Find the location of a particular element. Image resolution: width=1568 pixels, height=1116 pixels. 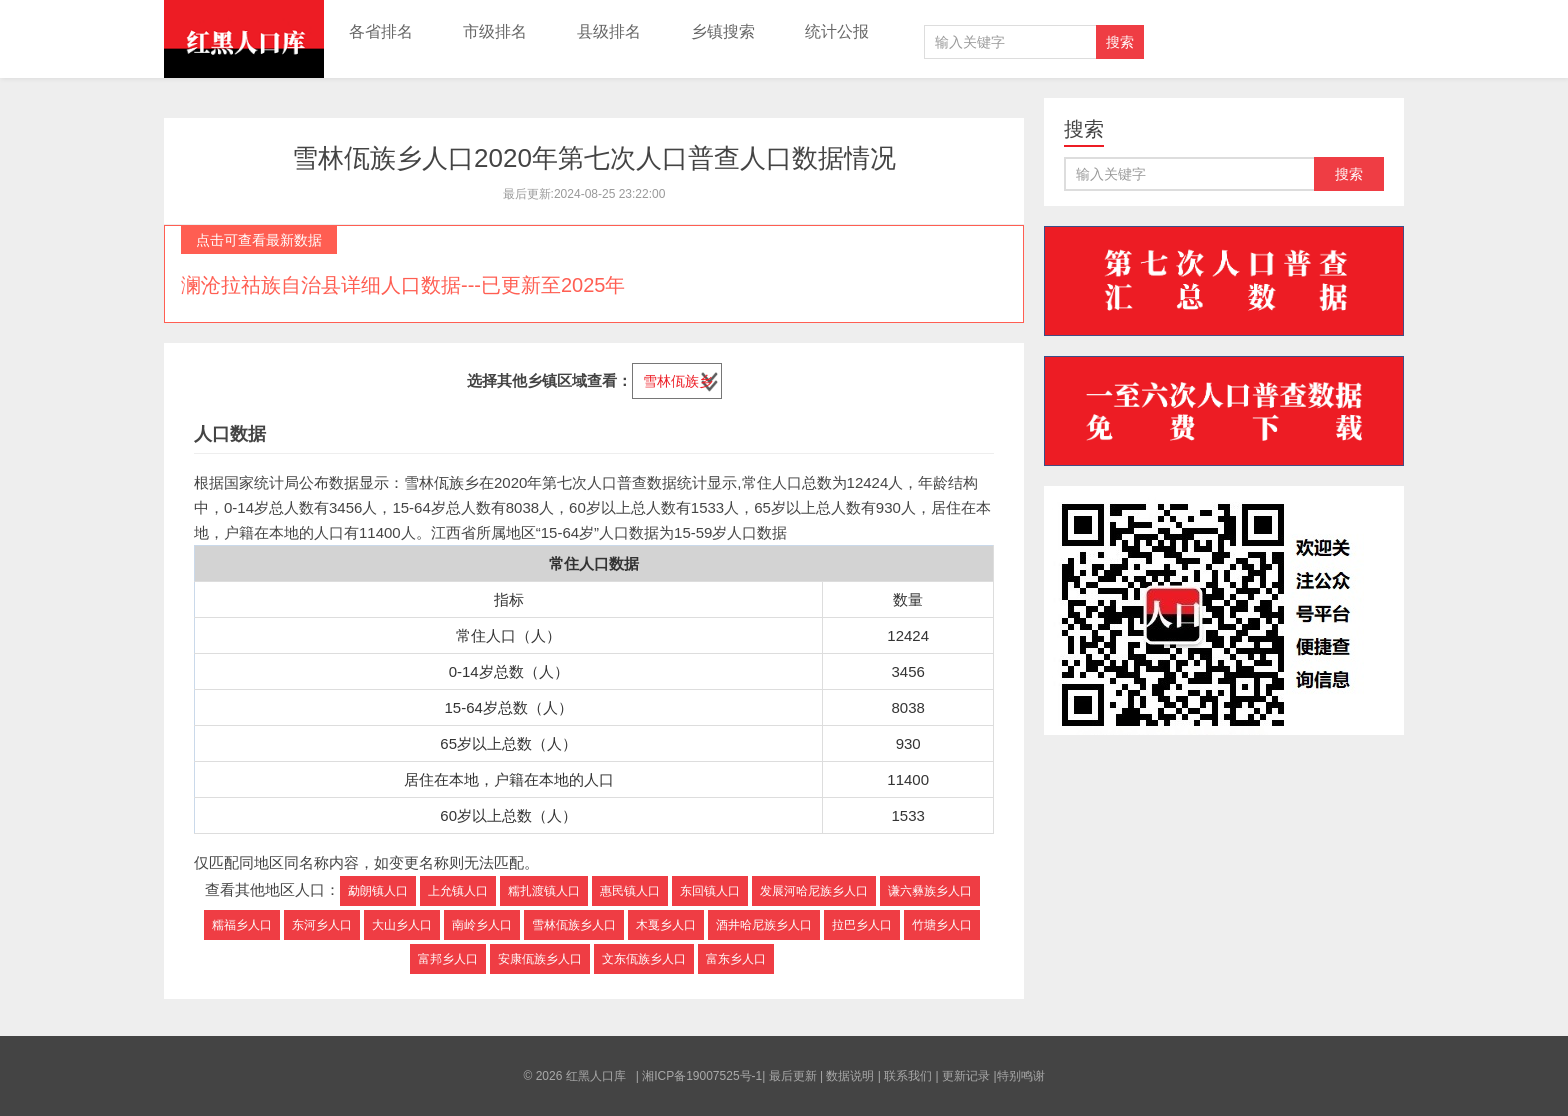

县级排名 is located at coordinates (609, 31).